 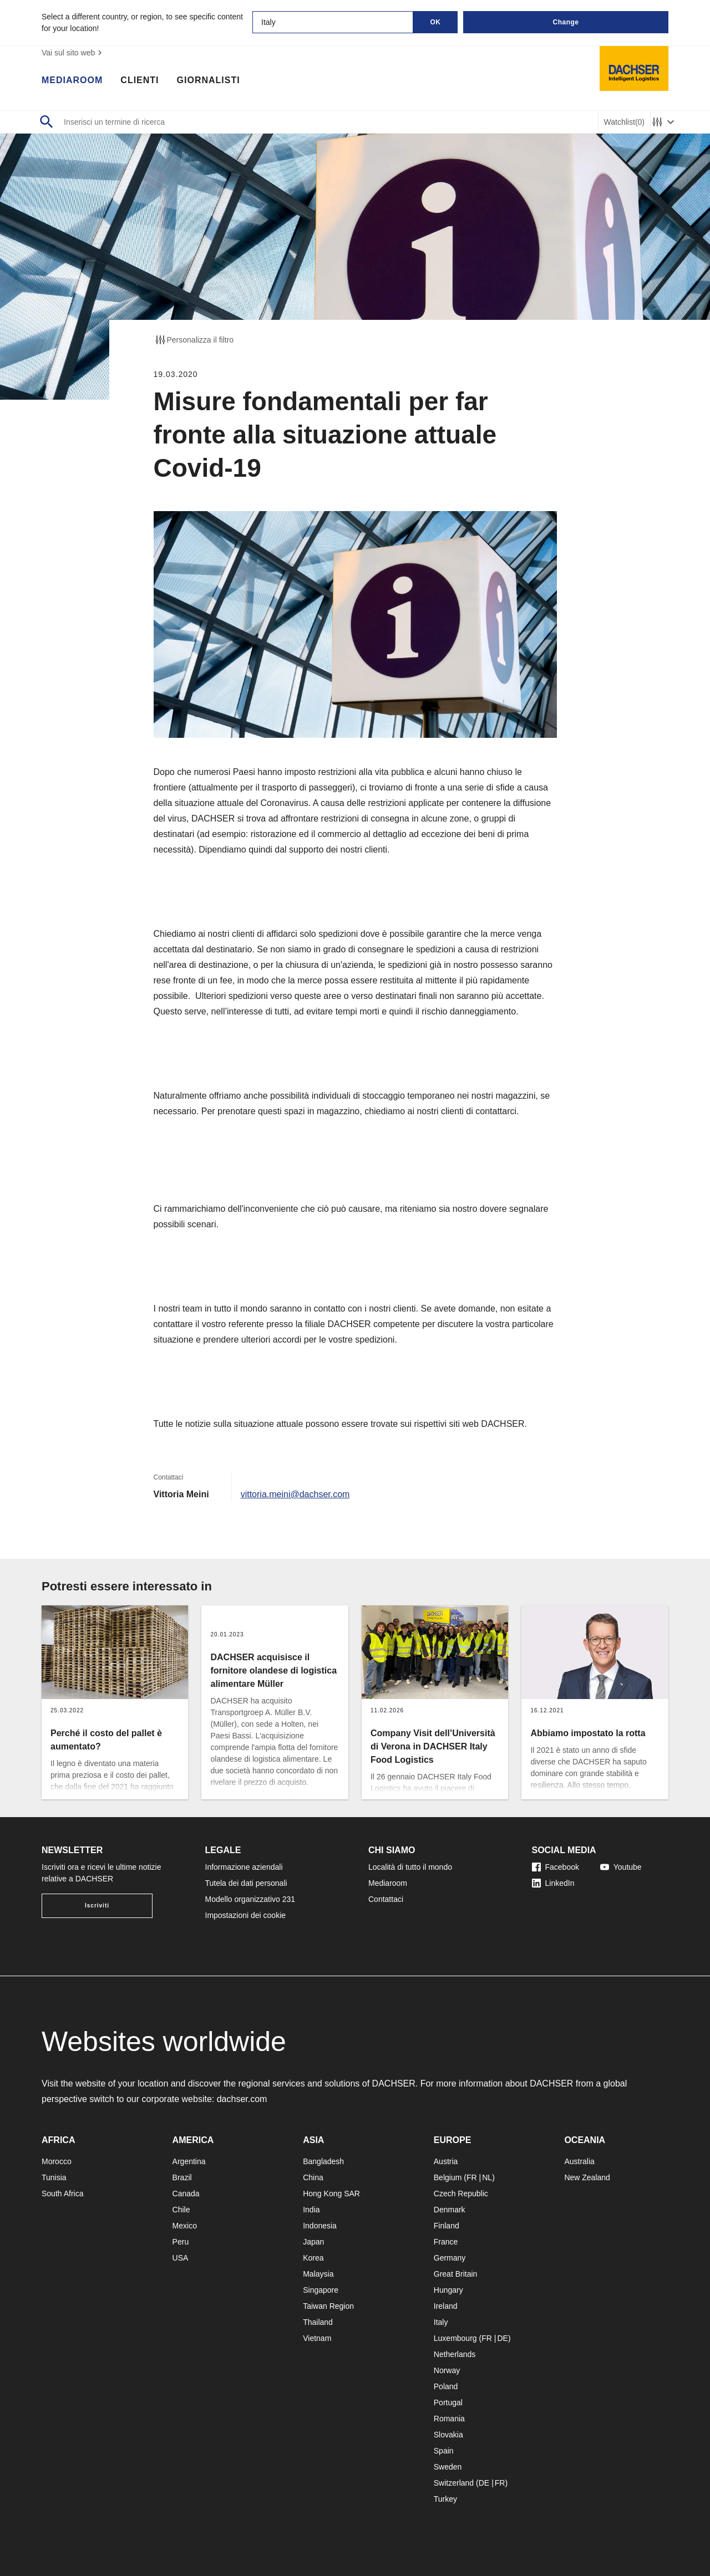 What do you see at coordinates (320, 2225) in the screenshot?
I see `Indonesia` at bounding box center [320, 2225].